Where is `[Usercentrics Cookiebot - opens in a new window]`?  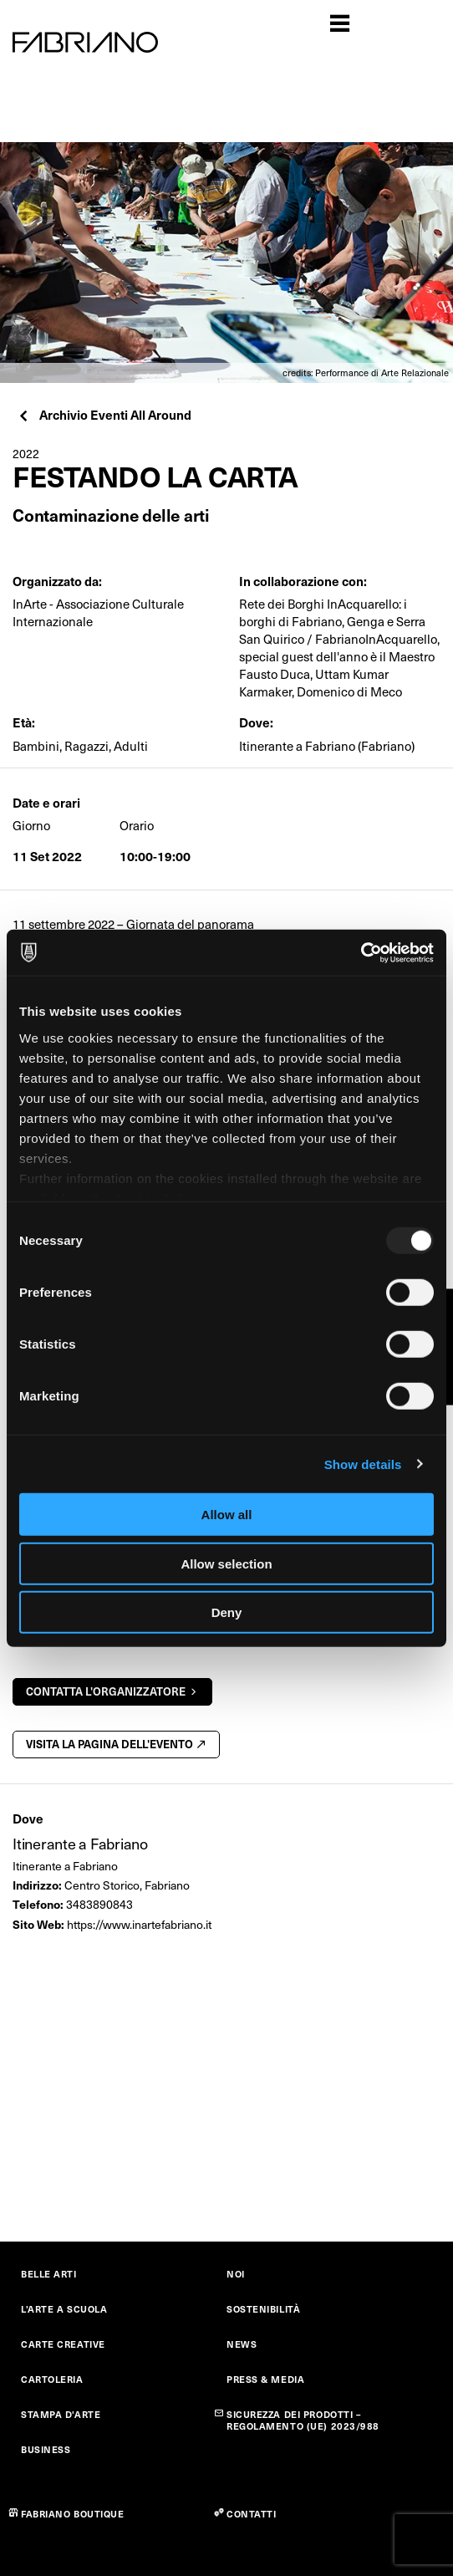 [Usercentrics Cookiebot - opens in a new window] is located at coordinates (361, 952).